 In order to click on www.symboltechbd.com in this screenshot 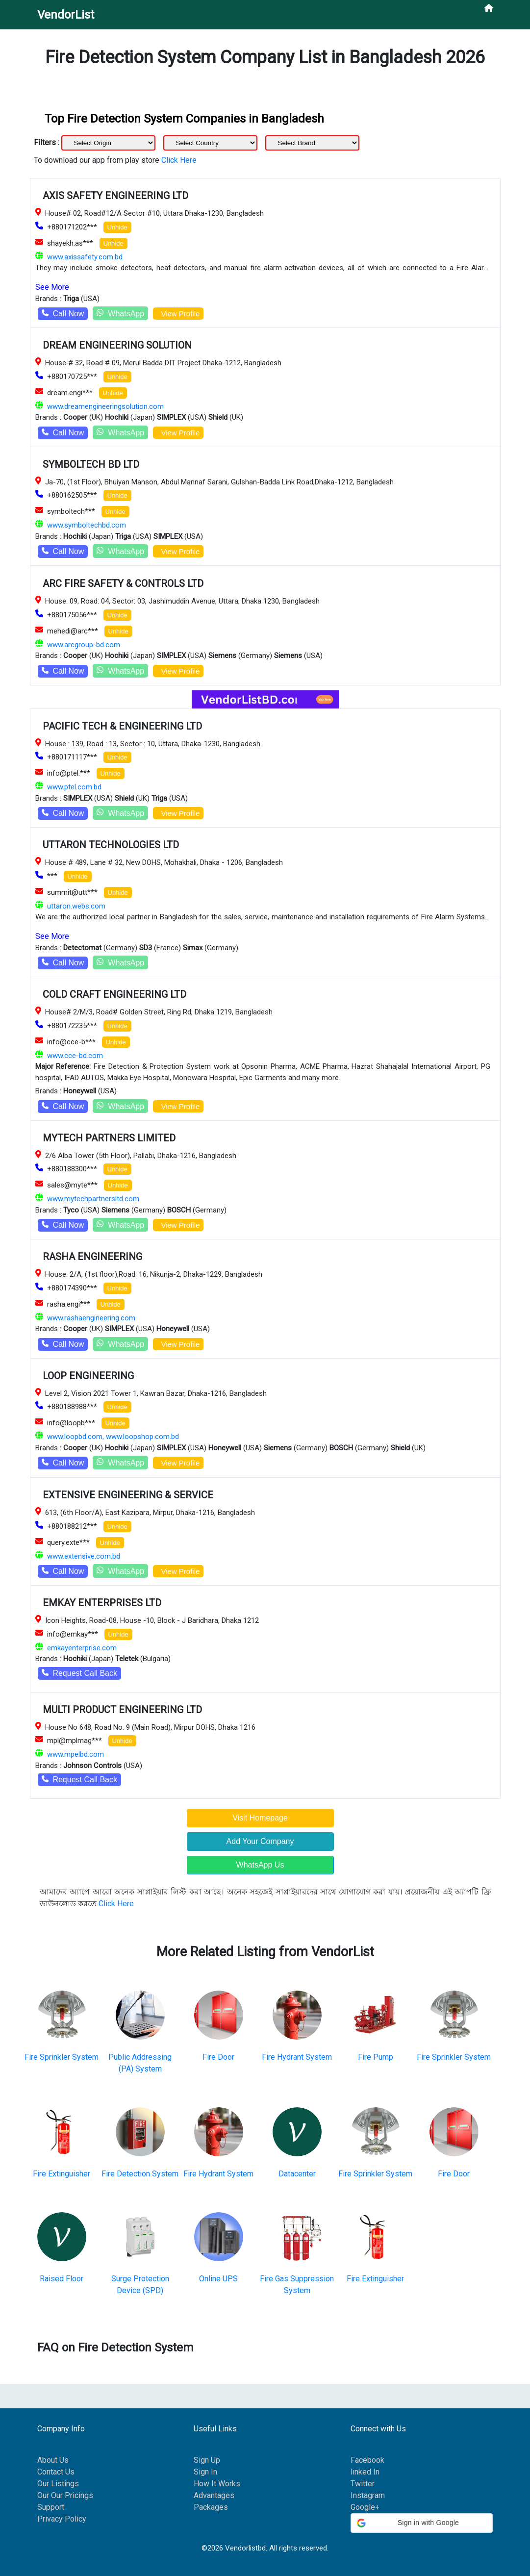, I will do `click(86, 525)`.